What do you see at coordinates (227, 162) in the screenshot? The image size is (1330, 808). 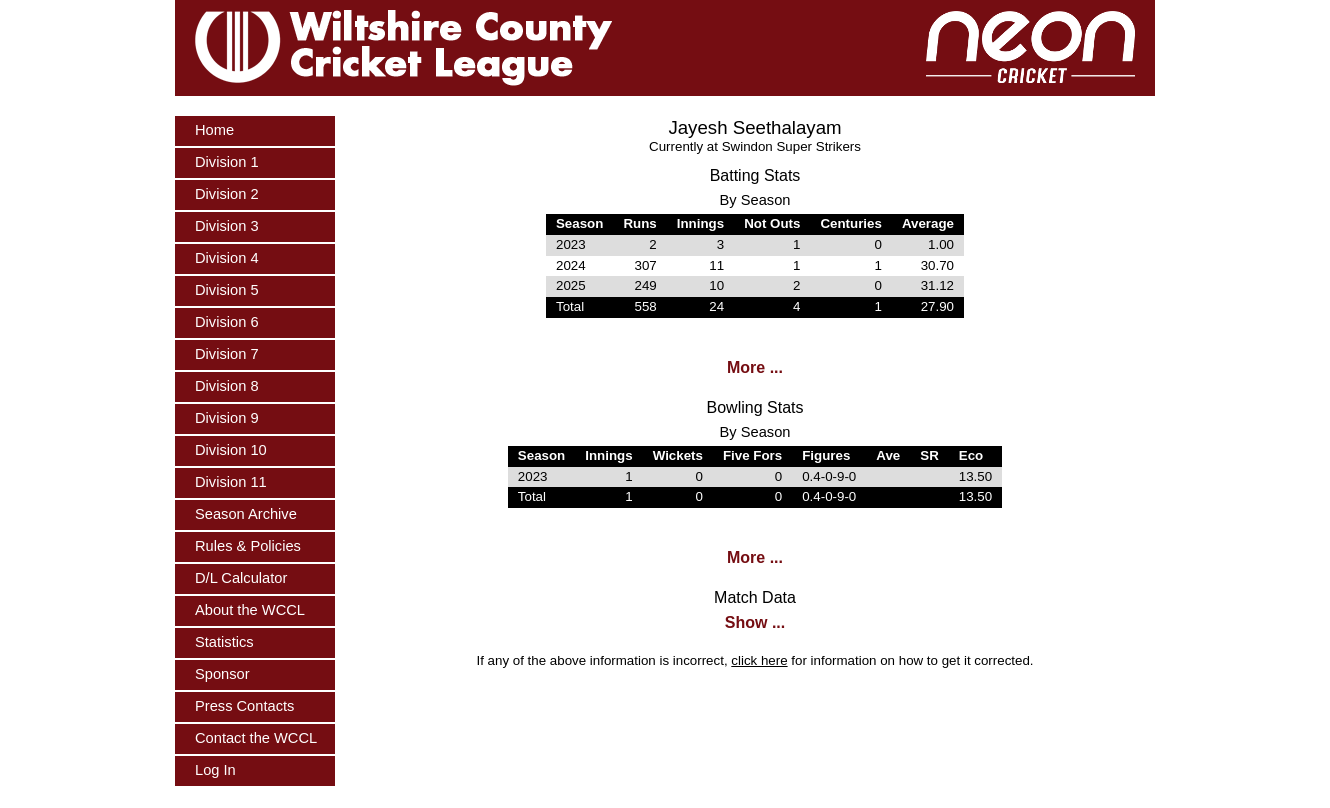 I see `Division 1` at bounding box center [227, 162].